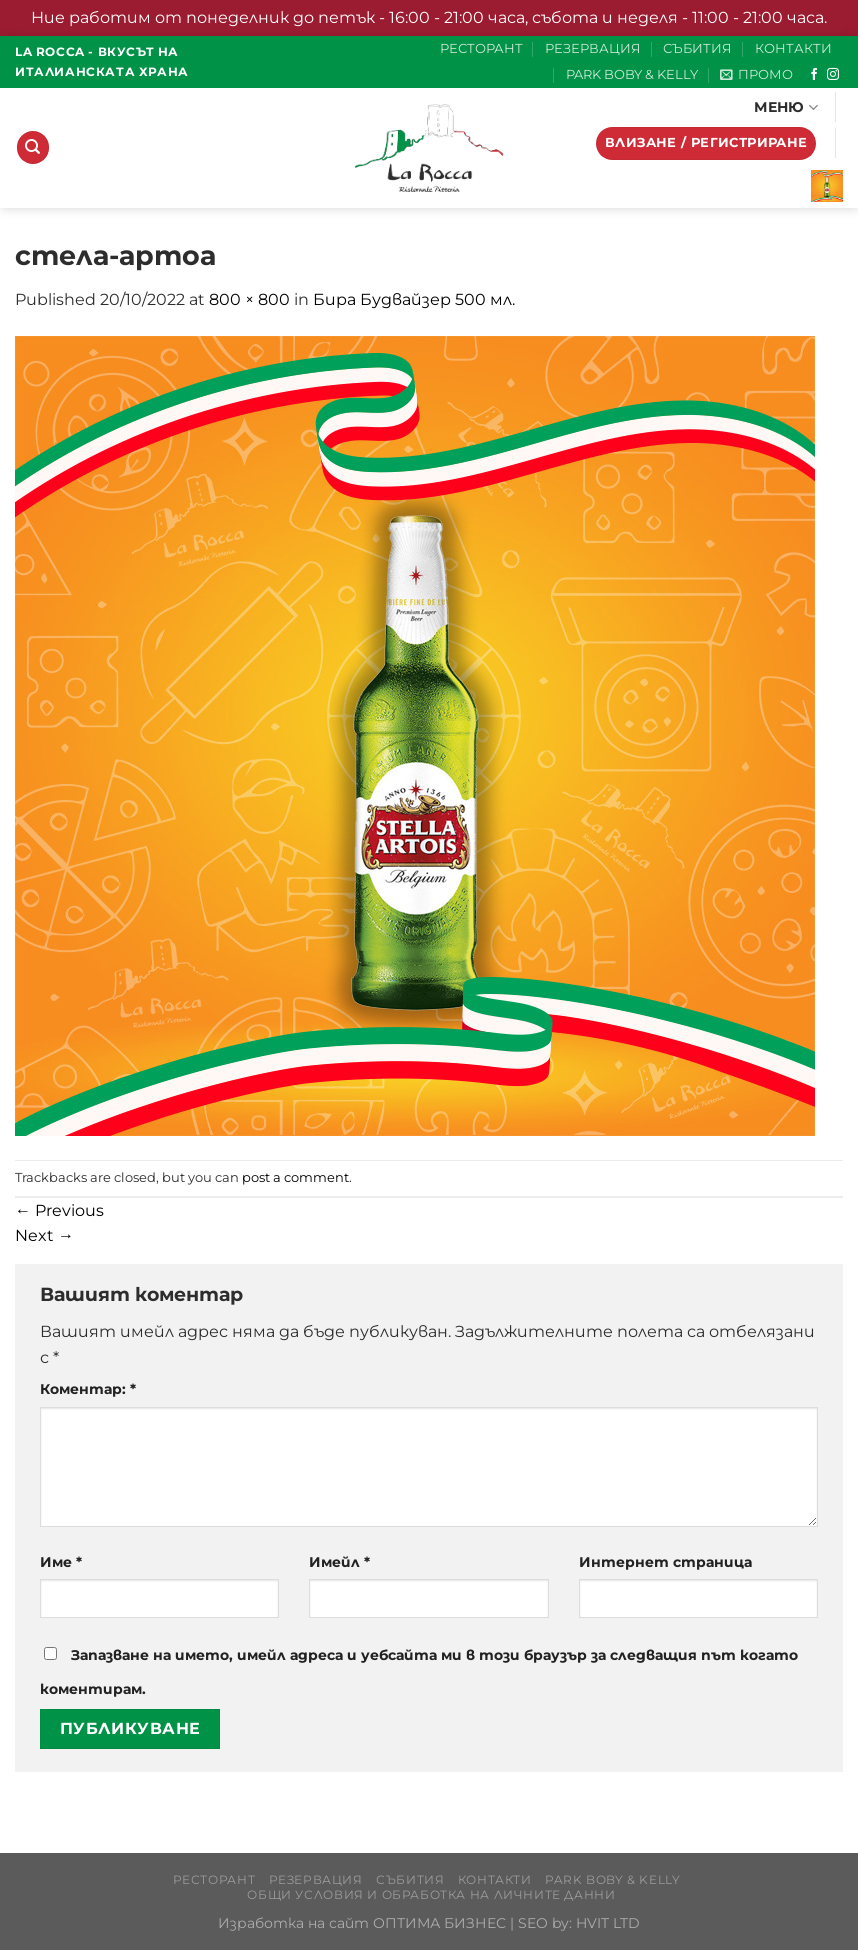  I want to click on РЕСТОРАНТ, so click(481, 48).